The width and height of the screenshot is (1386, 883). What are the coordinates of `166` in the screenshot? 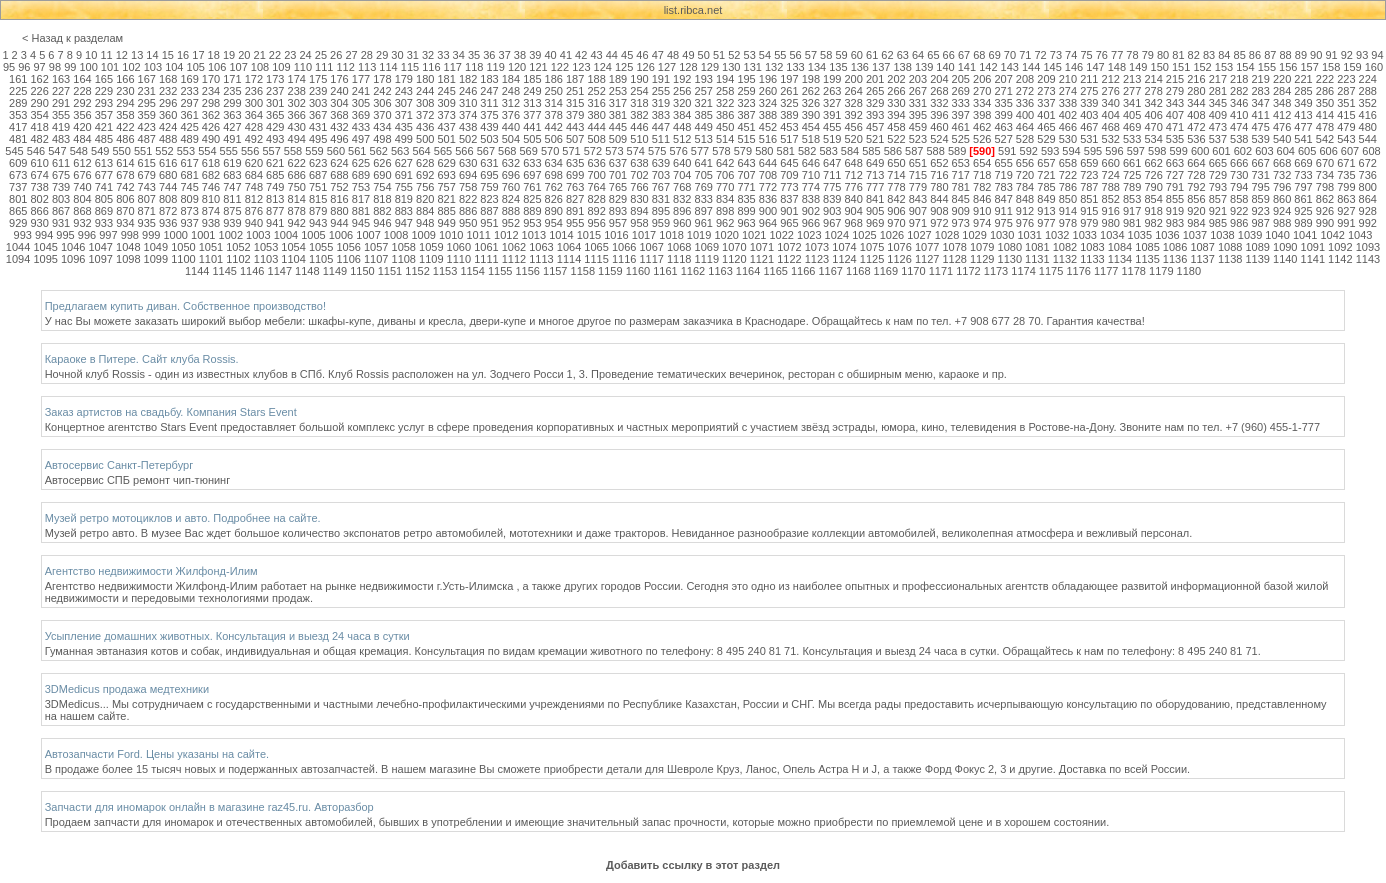 It's located at (125, 79).